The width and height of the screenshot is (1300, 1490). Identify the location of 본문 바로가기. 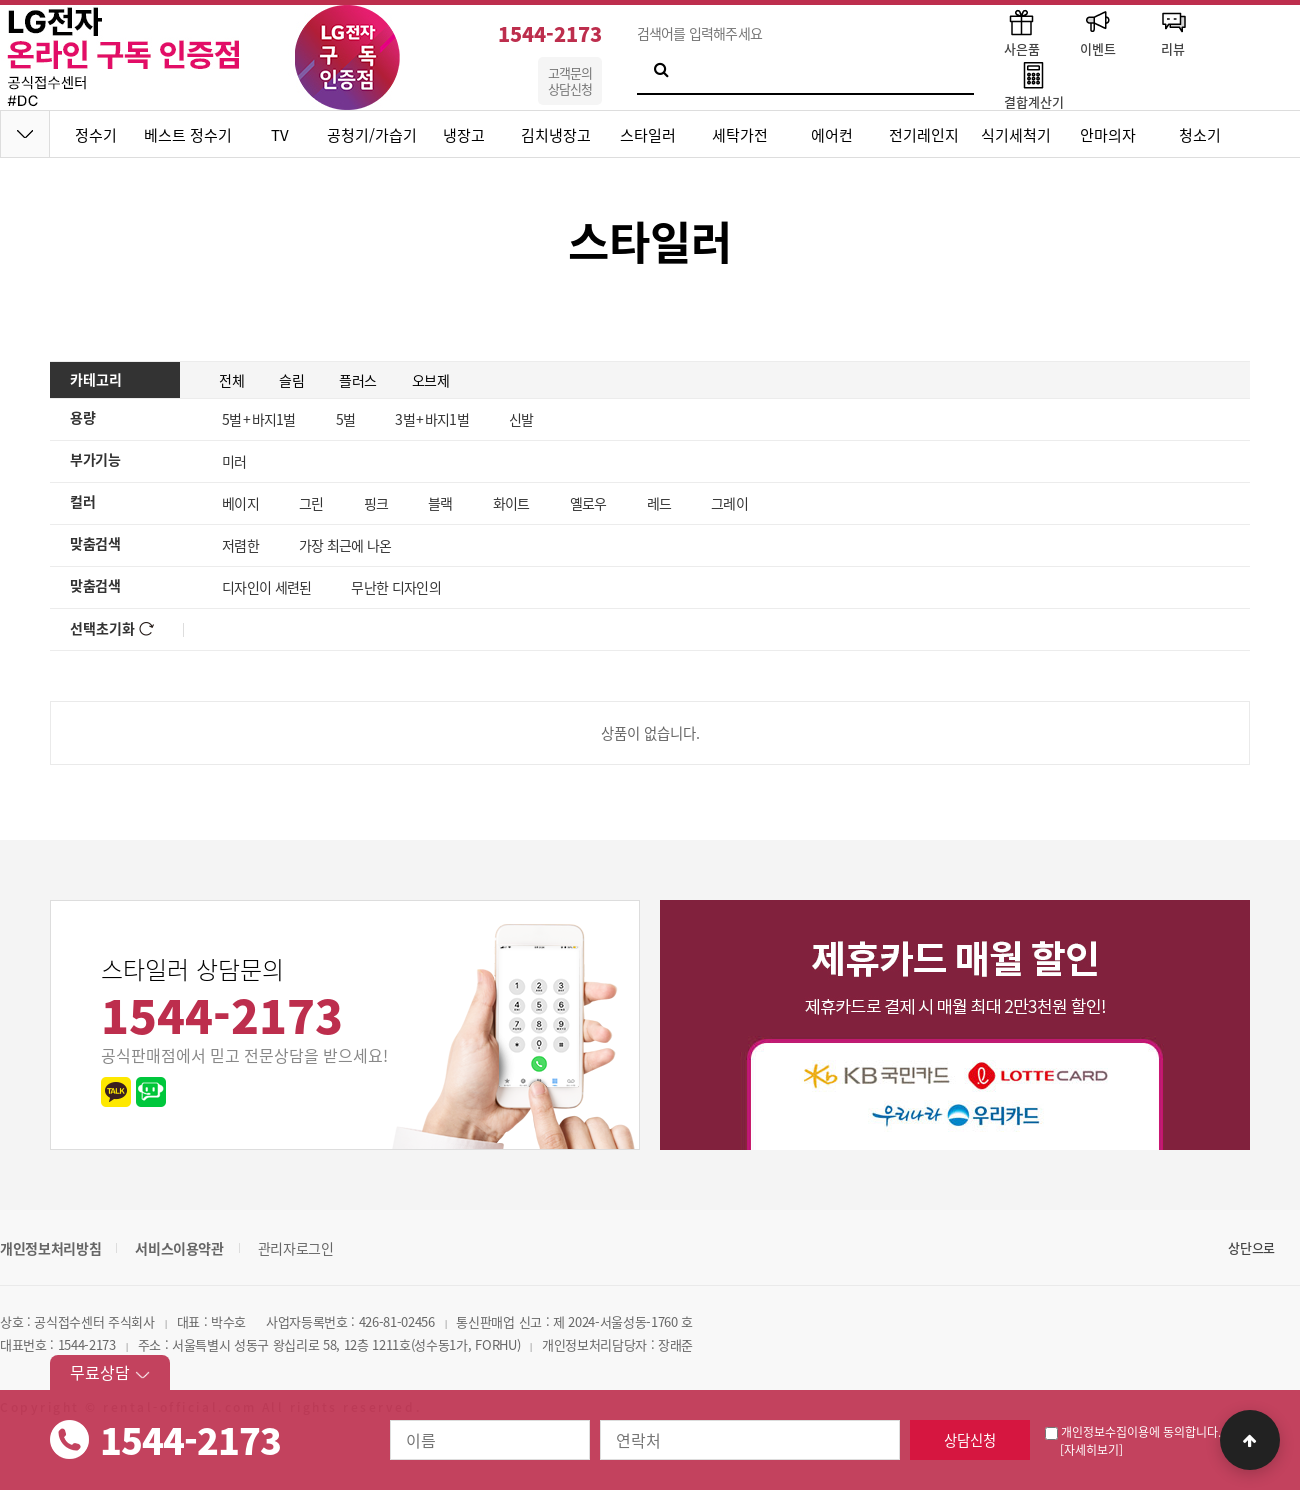
(0, 0).